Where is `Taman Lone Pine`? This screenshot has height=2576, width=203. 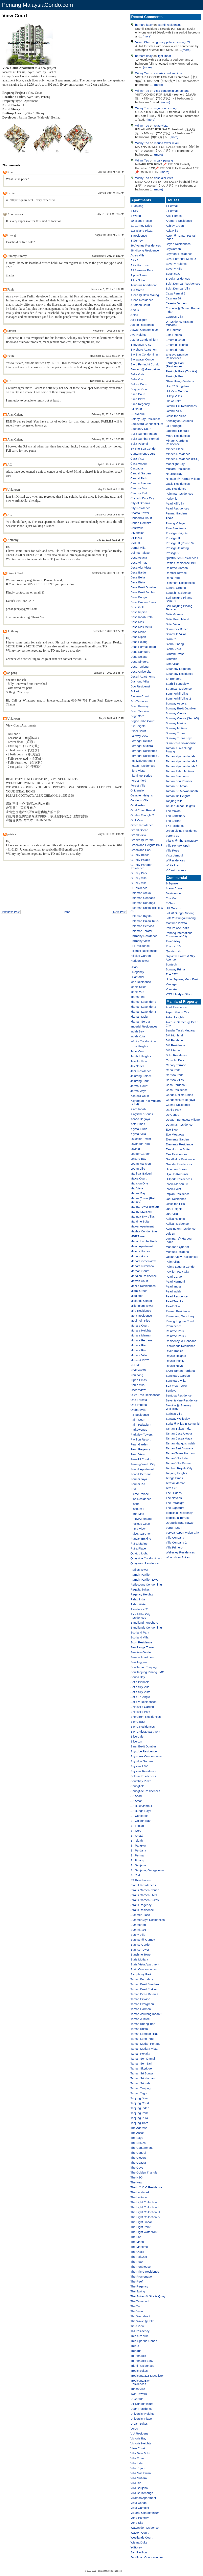
Taman Lone Pine is located at coordinates (142, 2038).